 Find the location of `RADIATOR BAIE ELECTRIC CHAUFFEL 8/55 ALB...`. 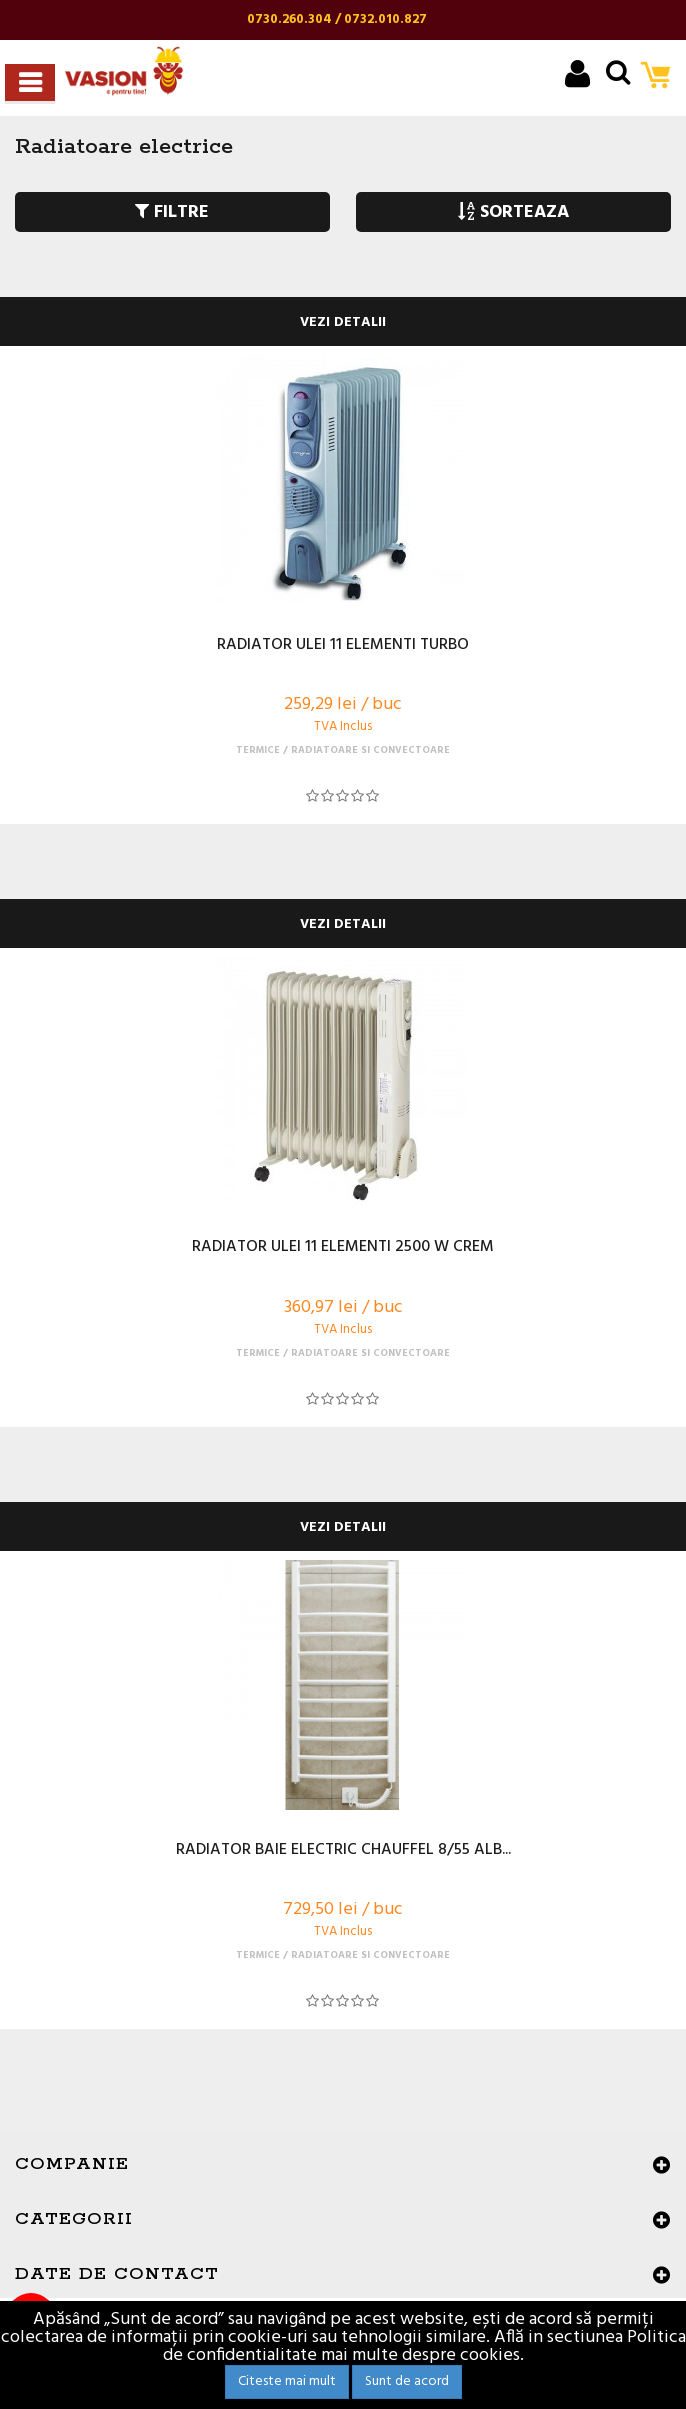

RADIATOR BAIE ELECTRIC CHAUFFEL 8/55 ALB... is located at coordinates (343, 1851).